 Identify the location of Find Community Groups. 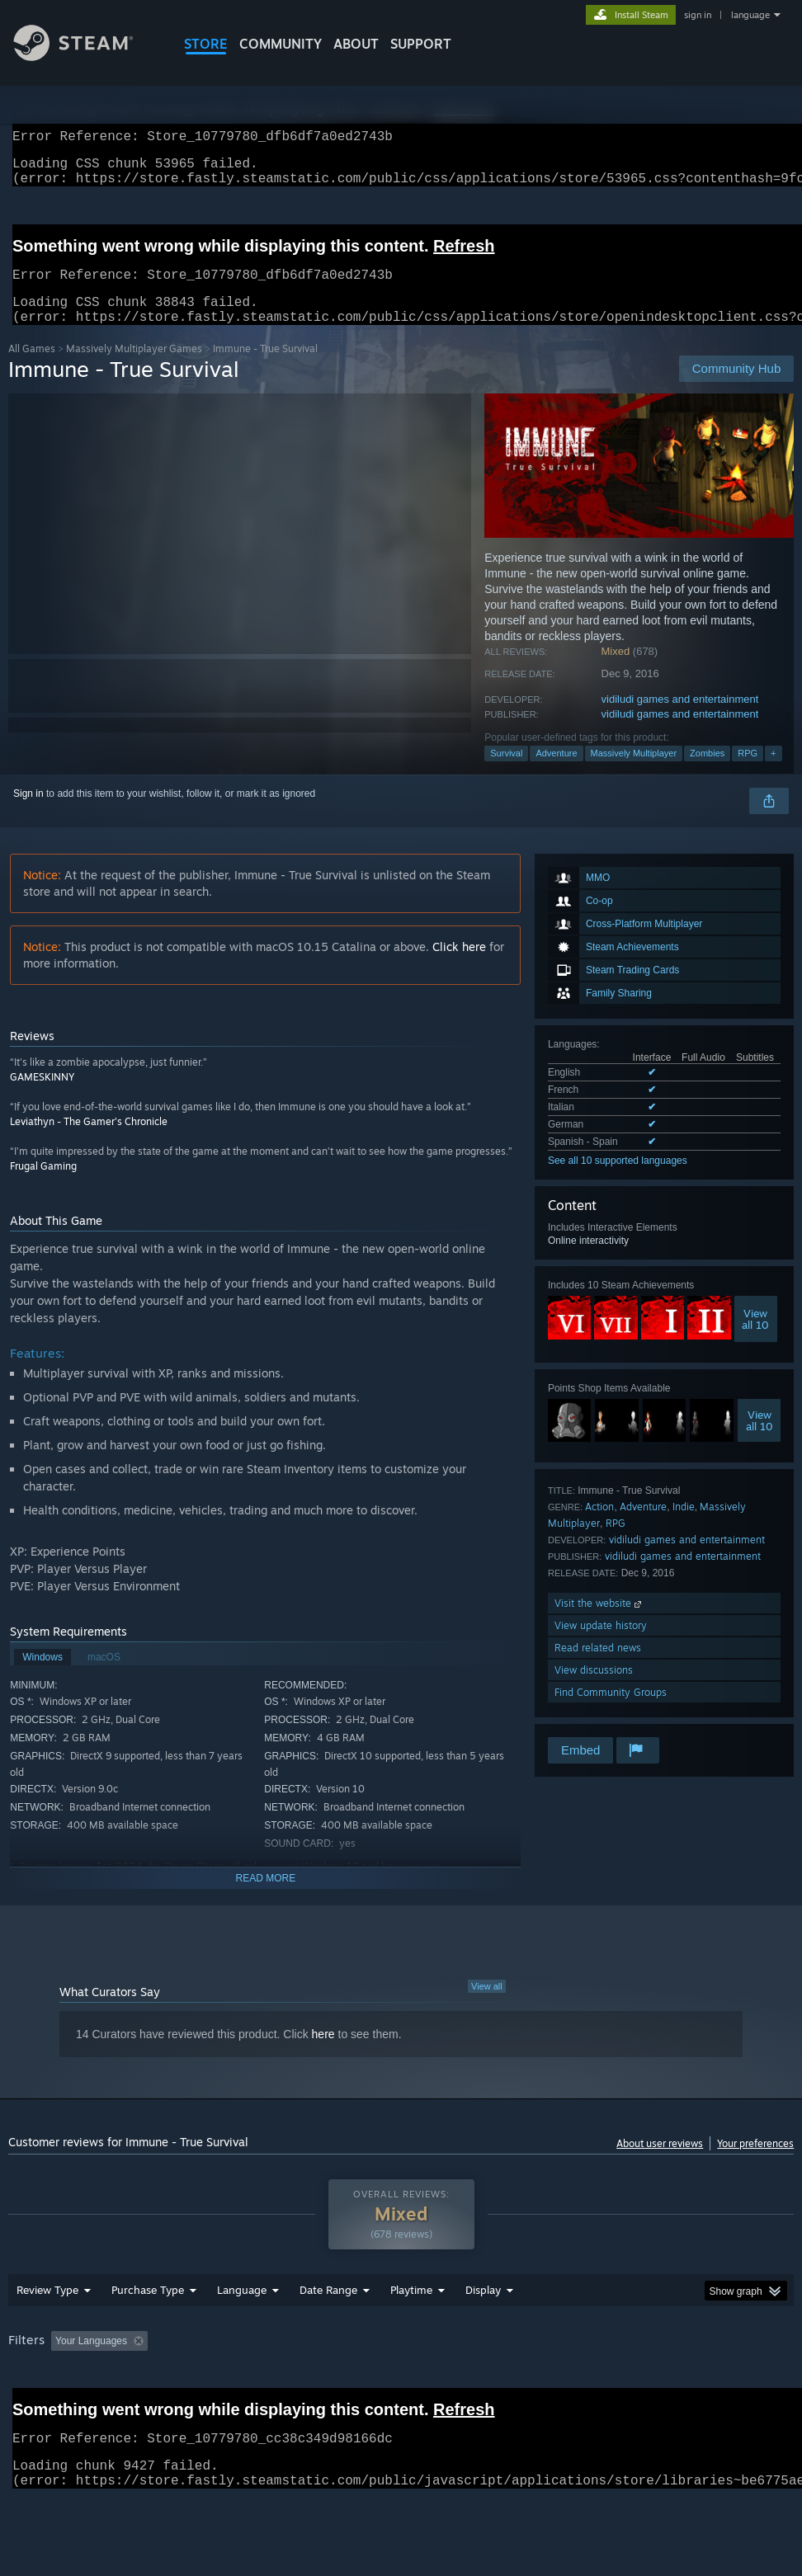
(610, 1712).